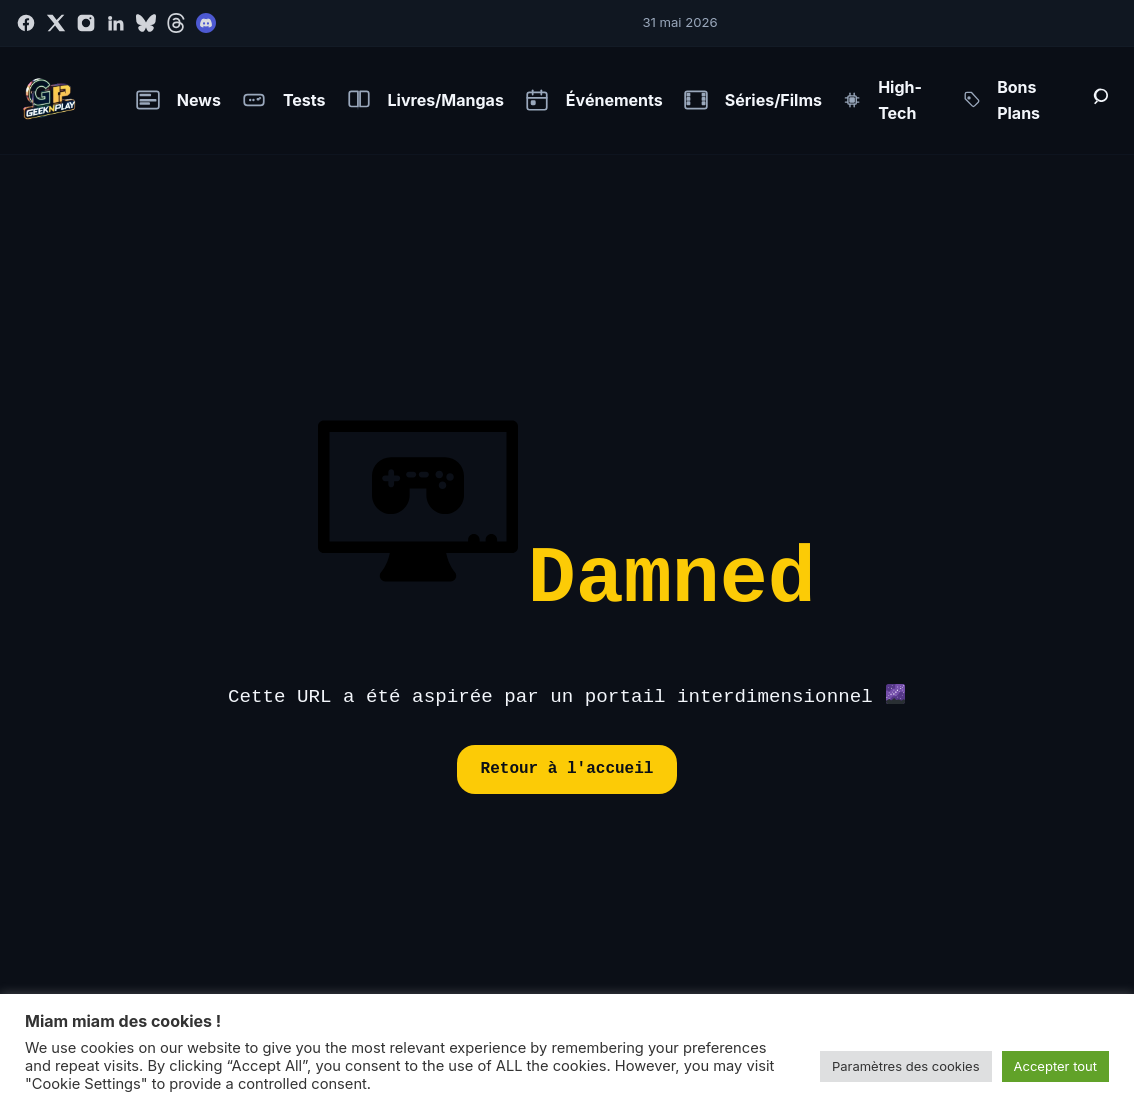  What do you see at coordinates (206, 23) in the screenshot?
I see `[Discord]` at bounding box center [206, 23].